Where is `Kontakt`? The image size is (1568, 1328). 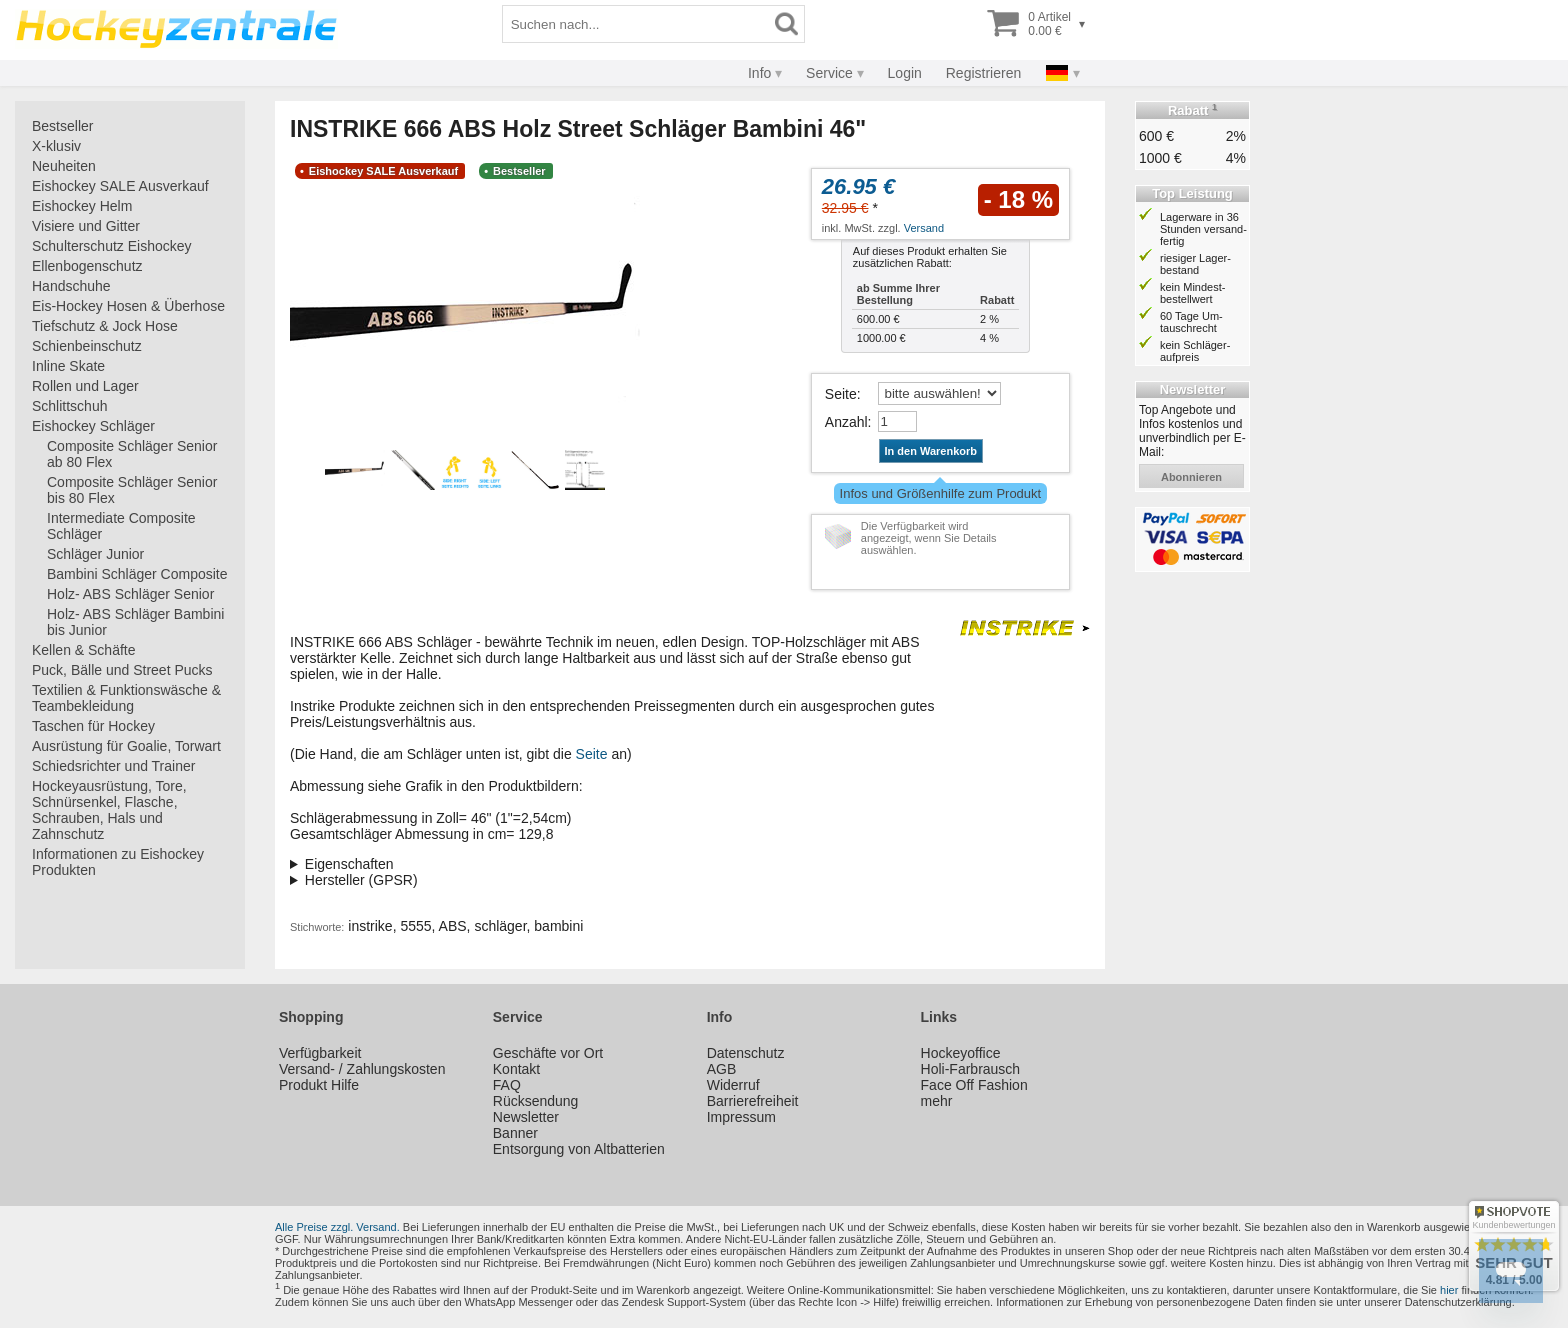
Kontakt is located at coordinates (516, 1069).